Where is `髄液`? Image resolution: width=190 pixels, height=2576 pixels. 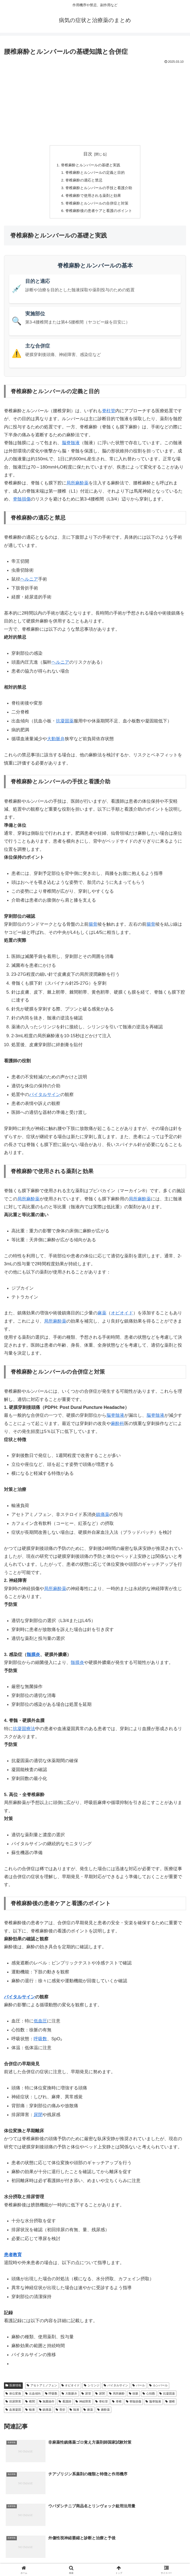 髄液 is located at coordinates (74, 2412).